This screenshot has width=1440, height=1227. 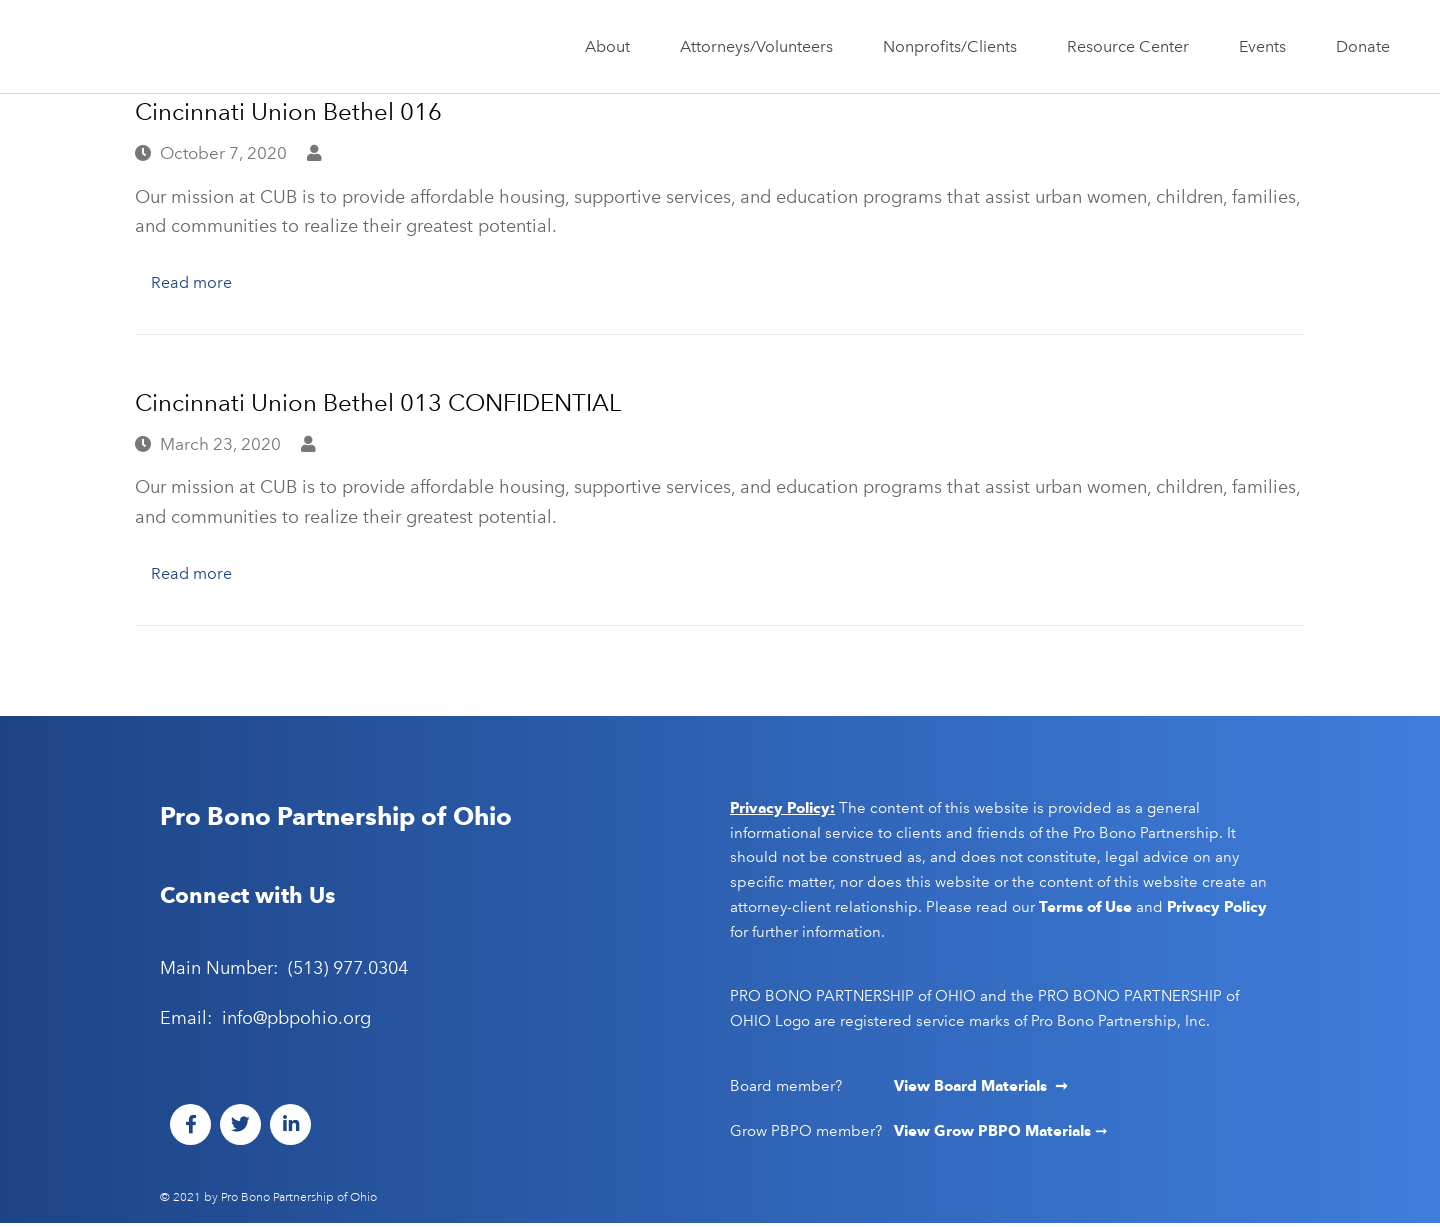 I want to click on Privacy Policy, so click(x=1217, y=911).